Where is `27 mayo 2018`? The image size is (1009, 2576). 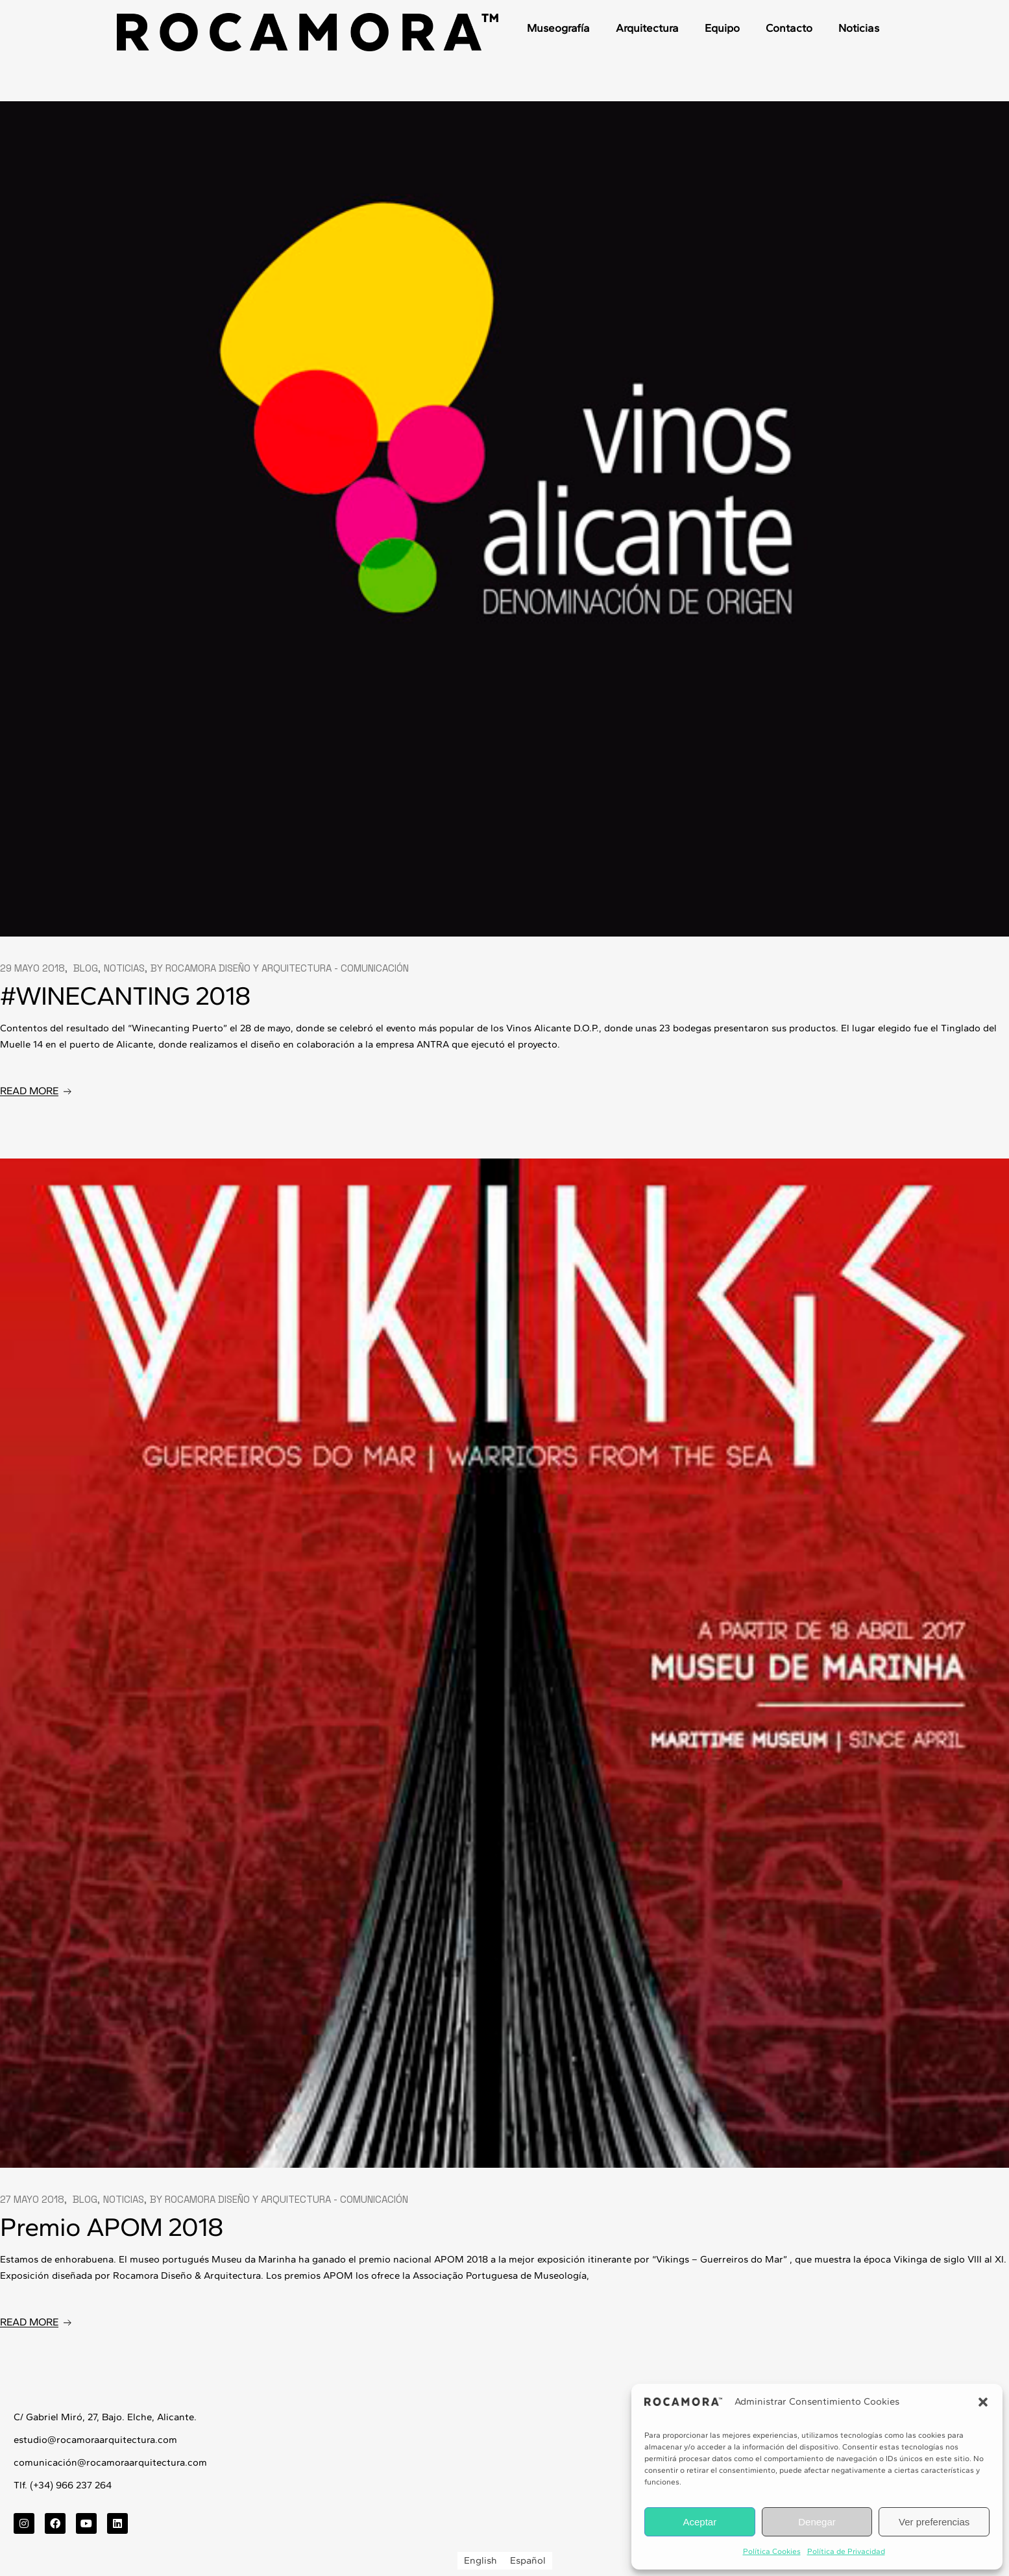 27 mayo 2018 is located at coordinates (32, 2199).